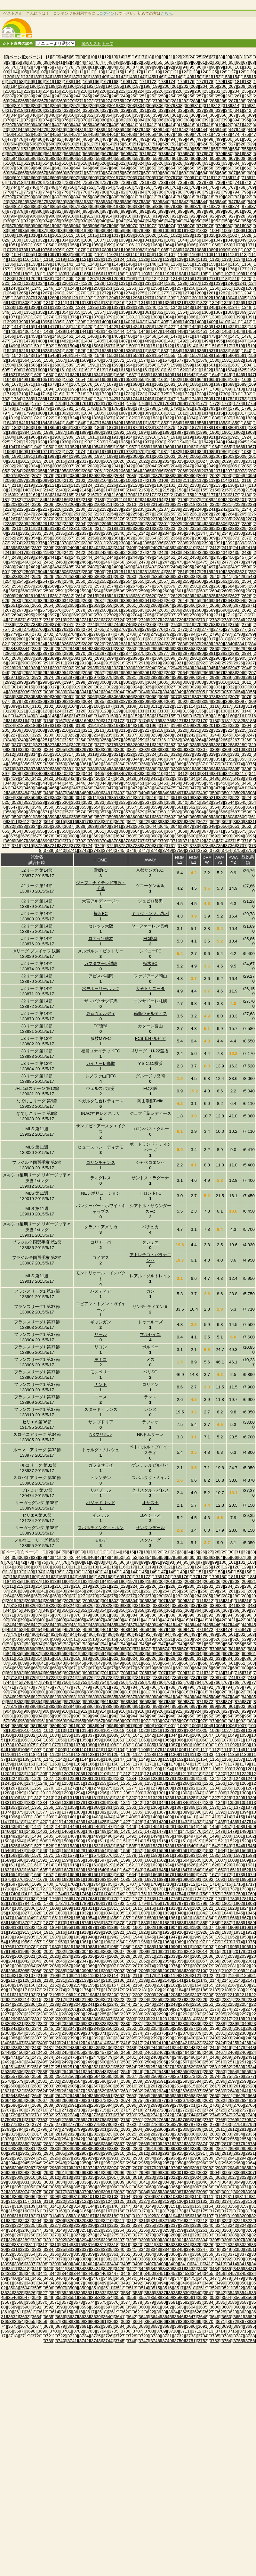 The image size is (256, 2576). Describe the element at coordinates (131, 634) in the screenshot. I see `[2789]` at that location.